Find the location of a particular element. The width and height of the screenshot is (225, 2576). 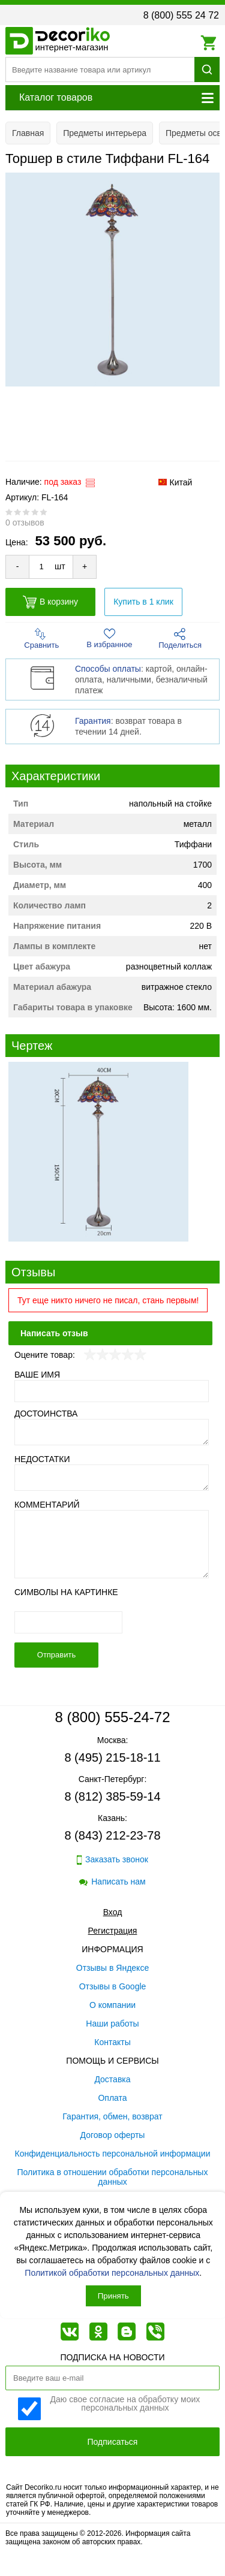

8 (843) 212-23-78 is located at coordinates (112, 1835).